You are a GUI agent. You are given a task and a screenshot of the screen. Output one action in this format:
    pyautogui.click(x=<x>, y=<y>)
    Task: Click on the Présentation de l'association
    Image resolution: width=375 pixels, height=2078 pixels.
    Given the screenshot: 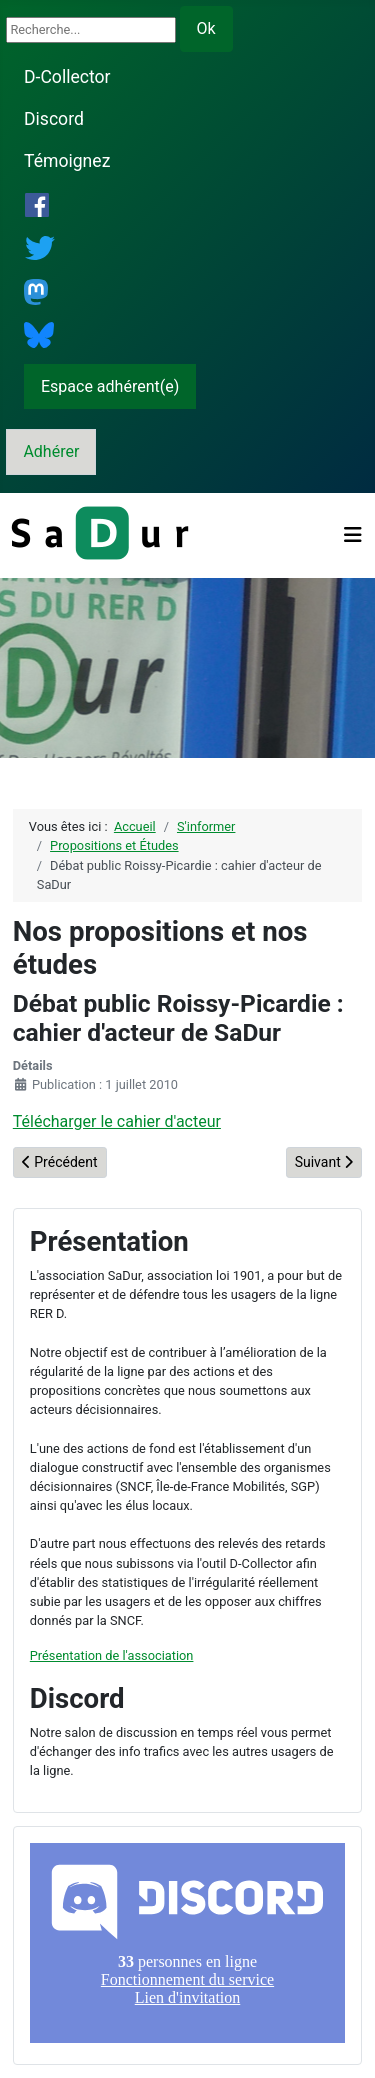 What is the action you would take?
    pyautogui.click(x=112, y=1655)
    